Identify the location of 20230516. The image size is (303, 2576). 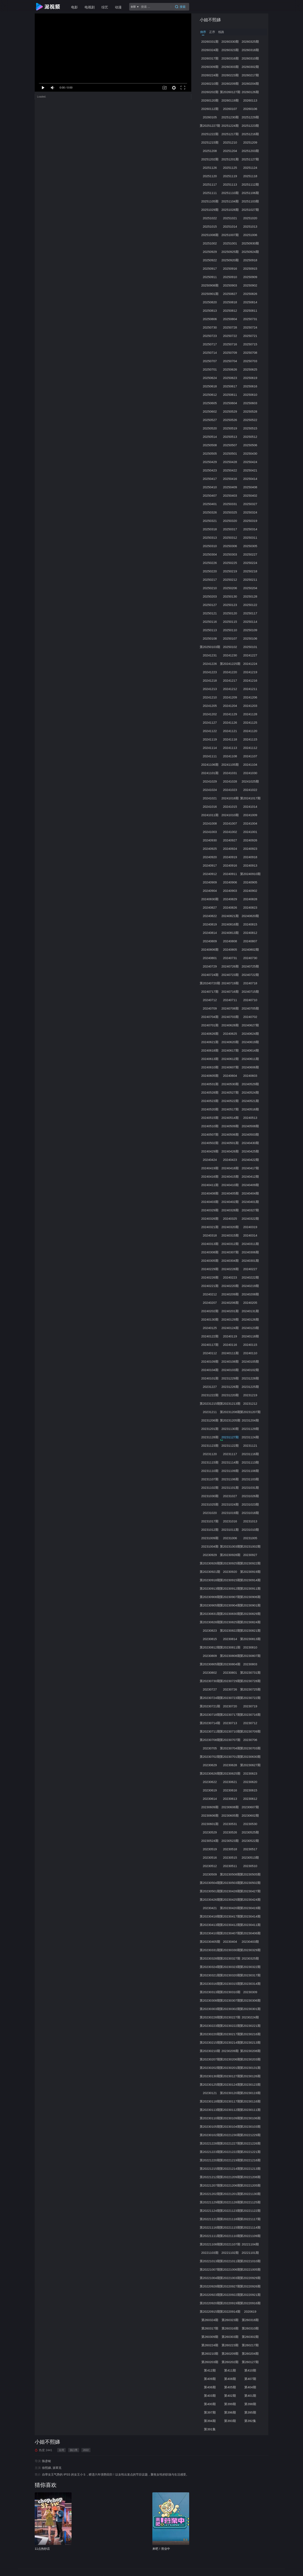
(210, 1857).